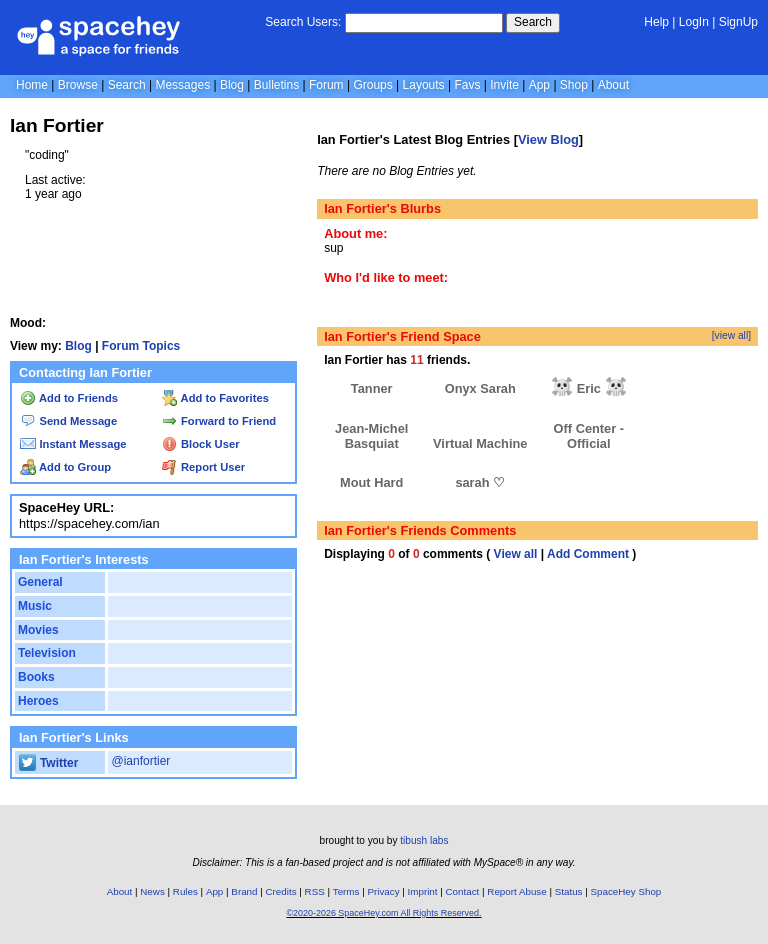 This screenshot has width=768, height=944. What do you see at coordinates (281, 891) in the screenshot?
I see `Credits` at bounding box center [281, 891].